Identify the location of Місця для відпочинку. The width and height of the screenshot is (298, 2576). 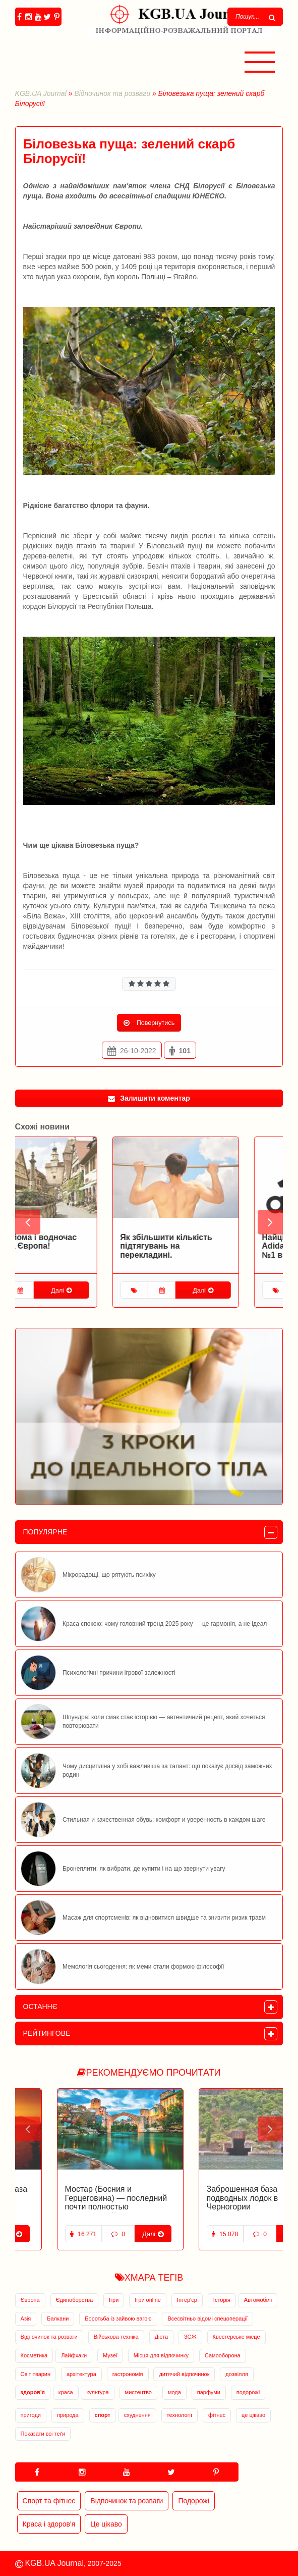
(161, 2355).